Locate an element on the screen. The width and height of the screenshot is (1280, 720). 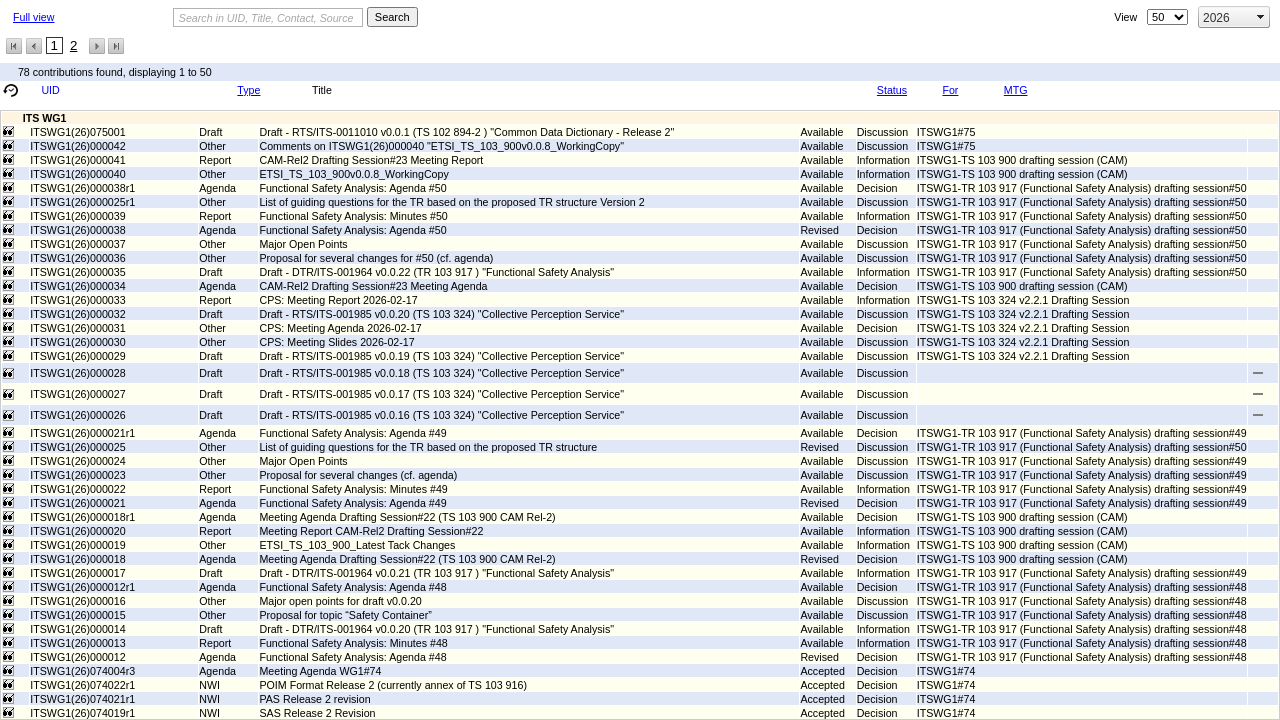
ITSWG1(26)000021 is located at coordinates (77, 503).